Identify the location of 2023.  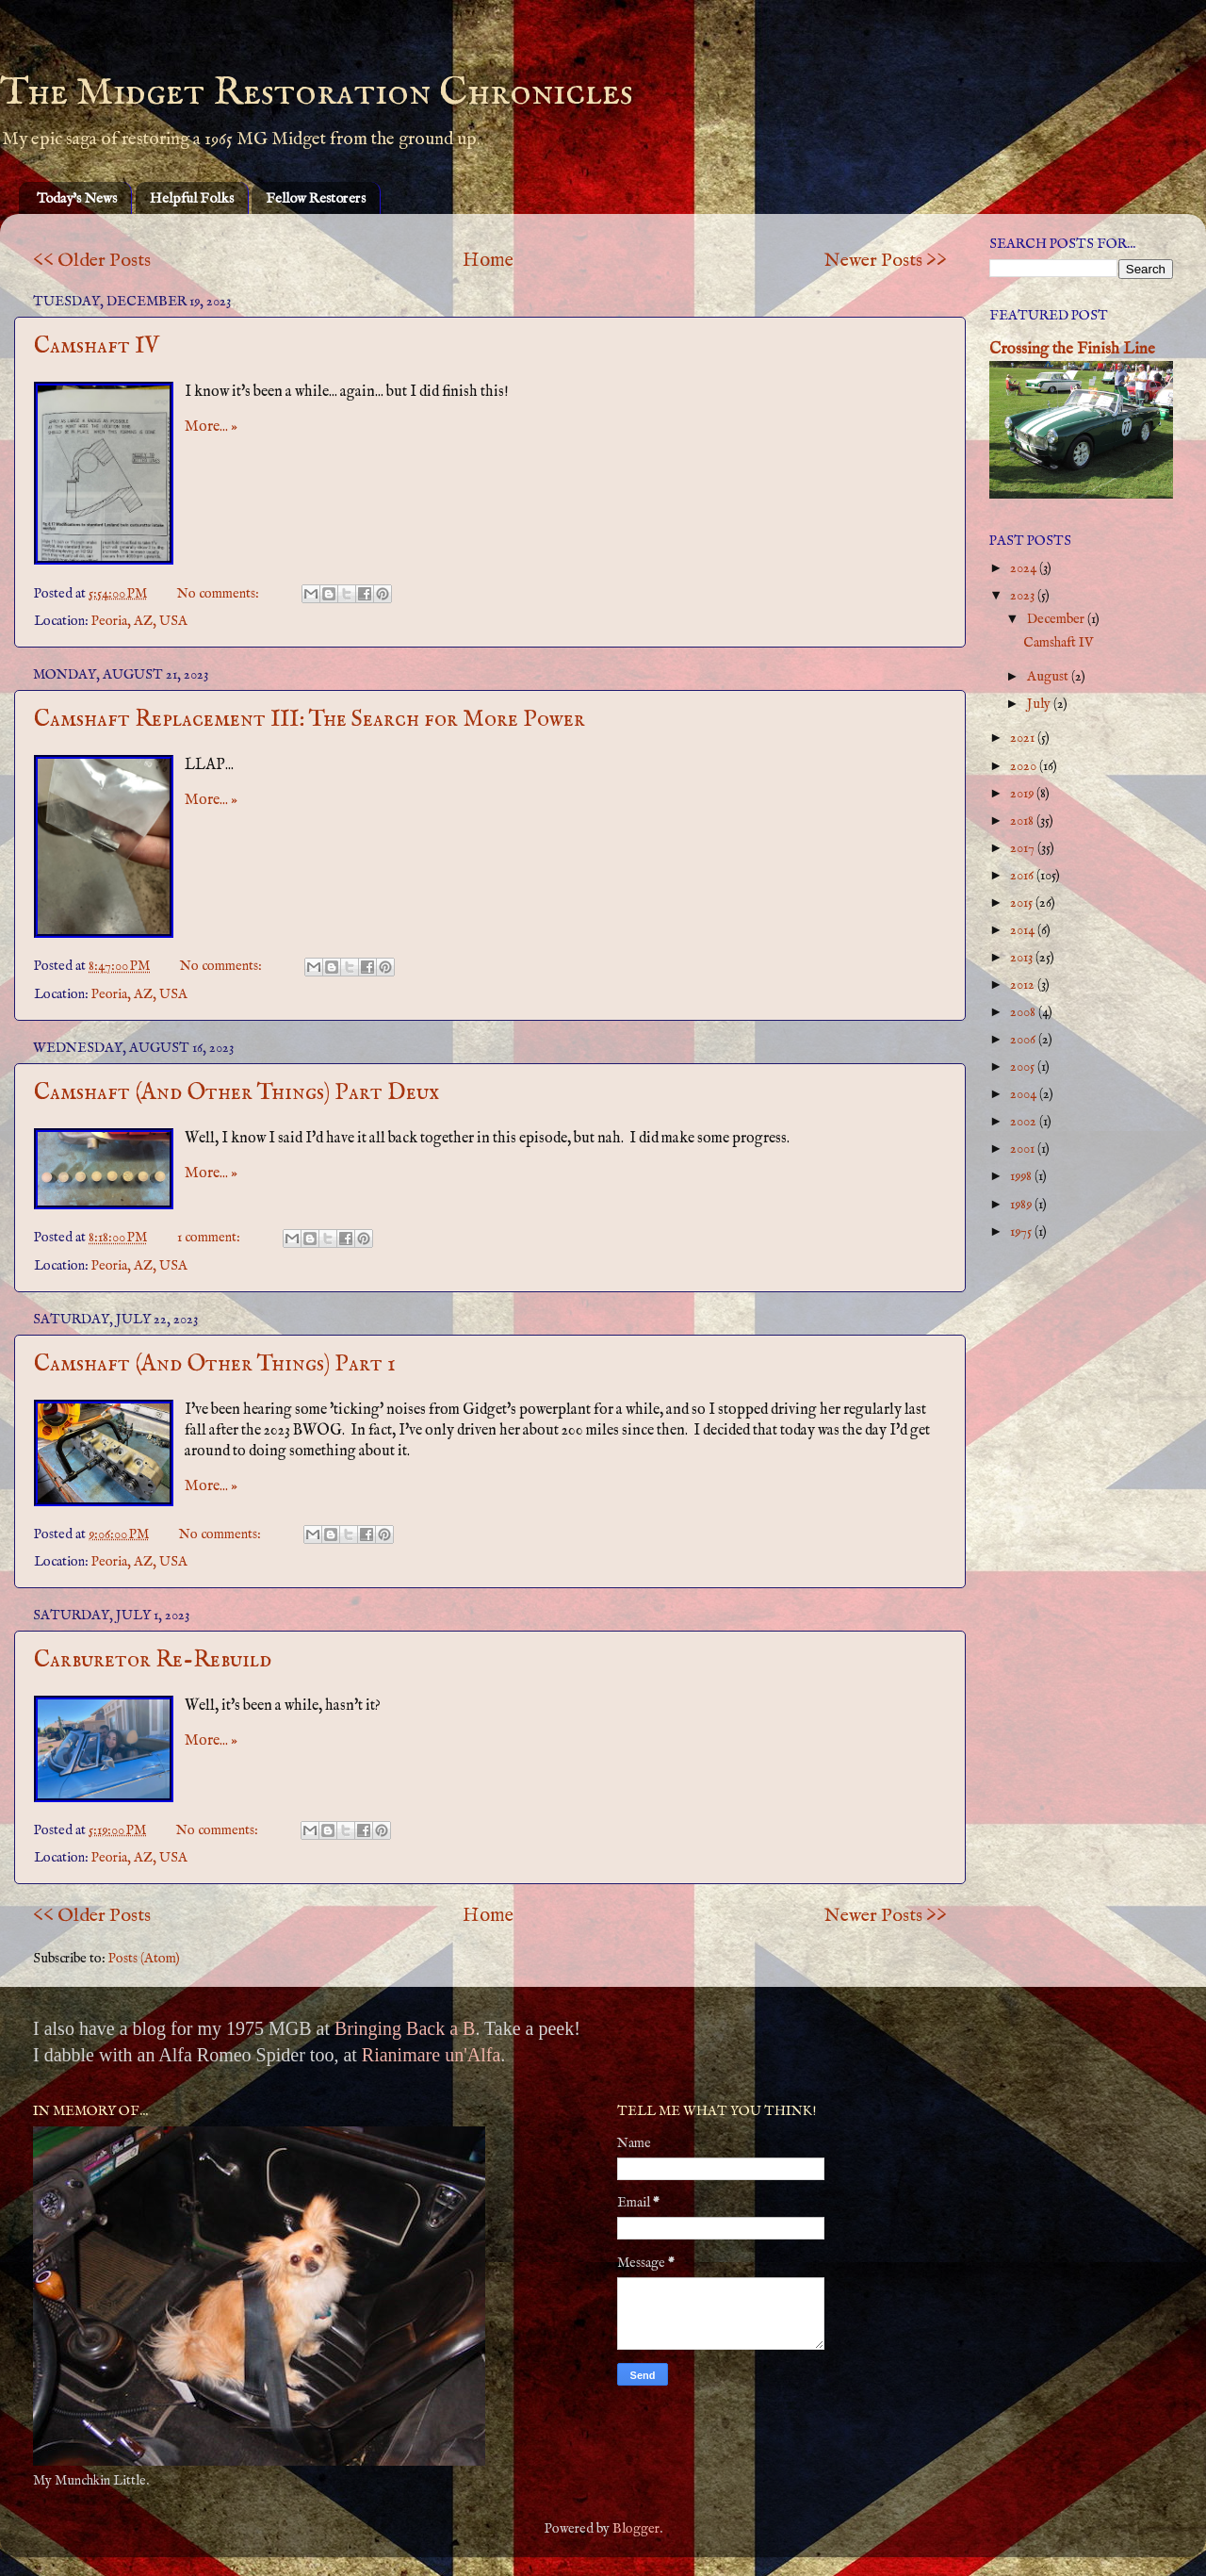
(1023, 595).